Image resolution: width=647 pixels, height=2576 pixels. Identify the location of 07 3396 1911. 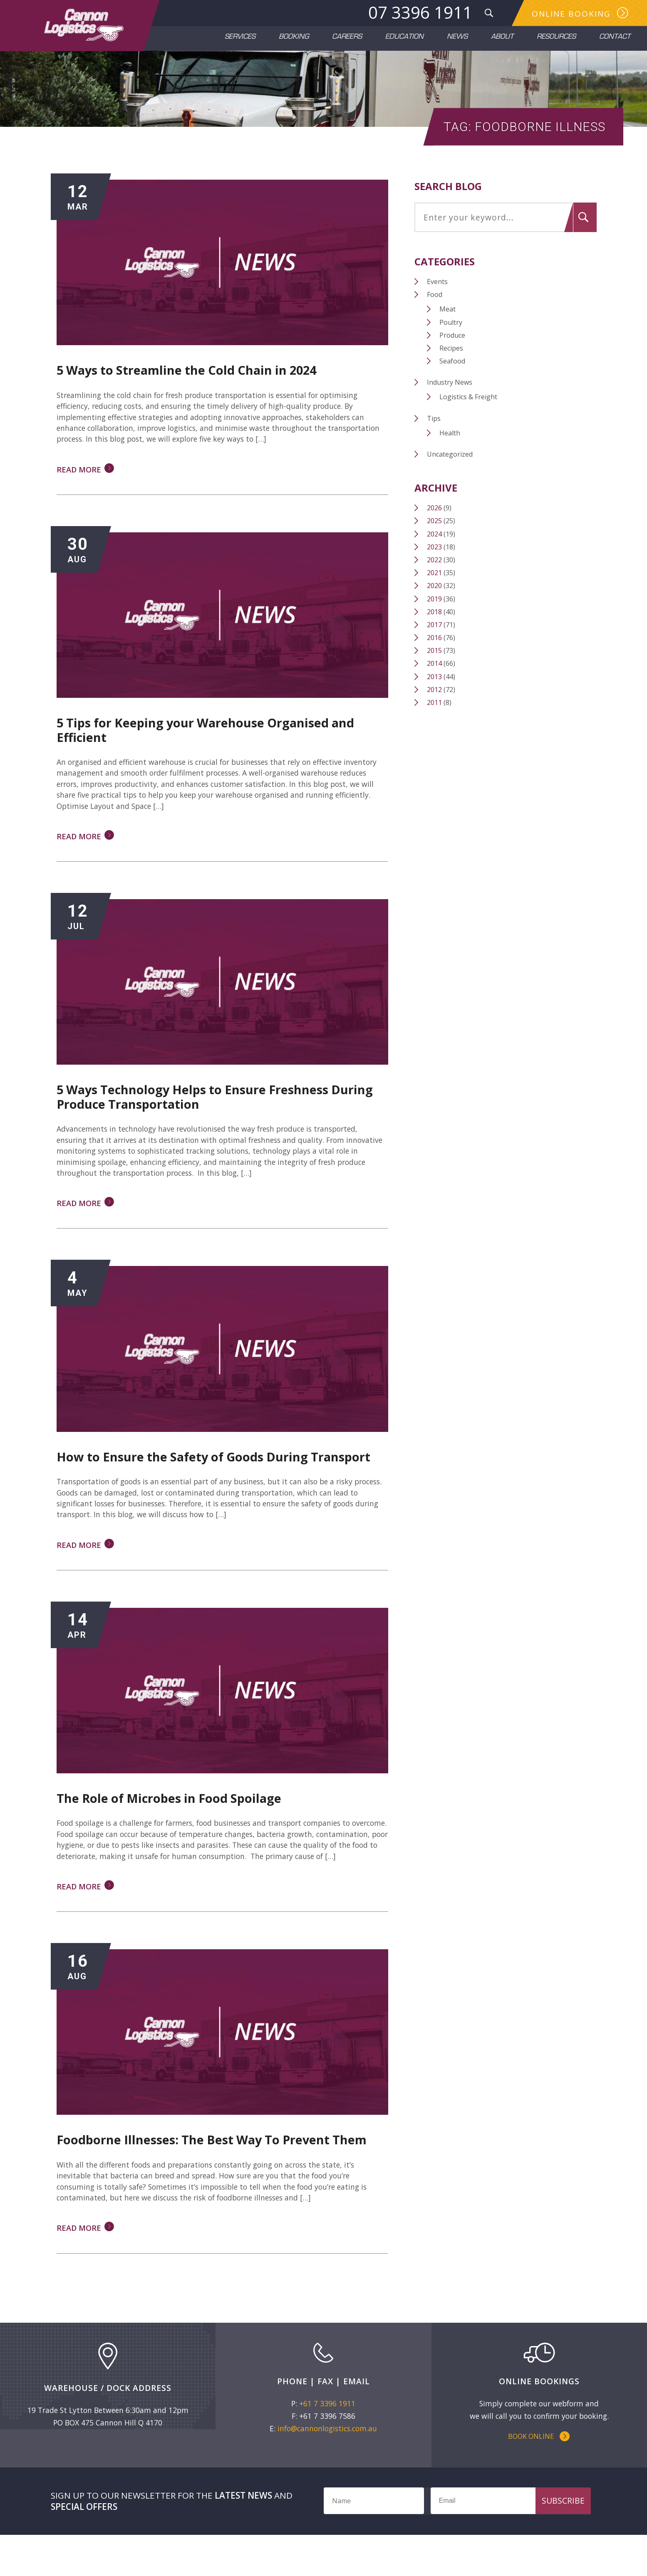
(418, 13).